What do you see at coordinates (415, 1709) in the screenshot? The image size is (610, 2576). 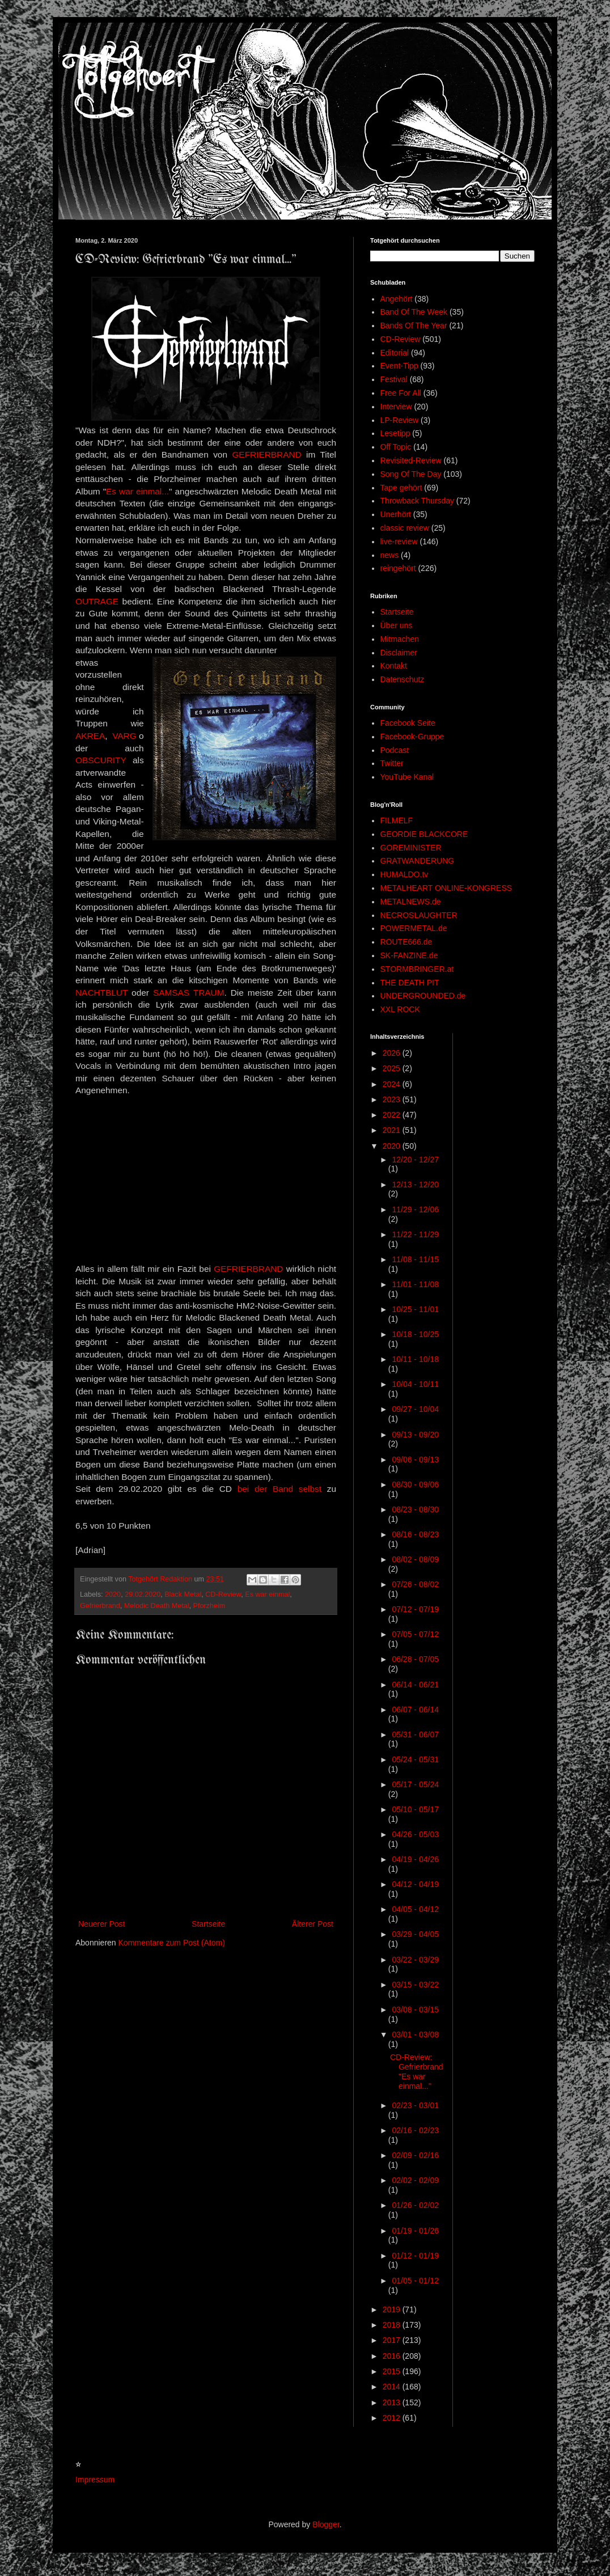 I see `06/07 - 06/14` at bounding box center [415, 1709].